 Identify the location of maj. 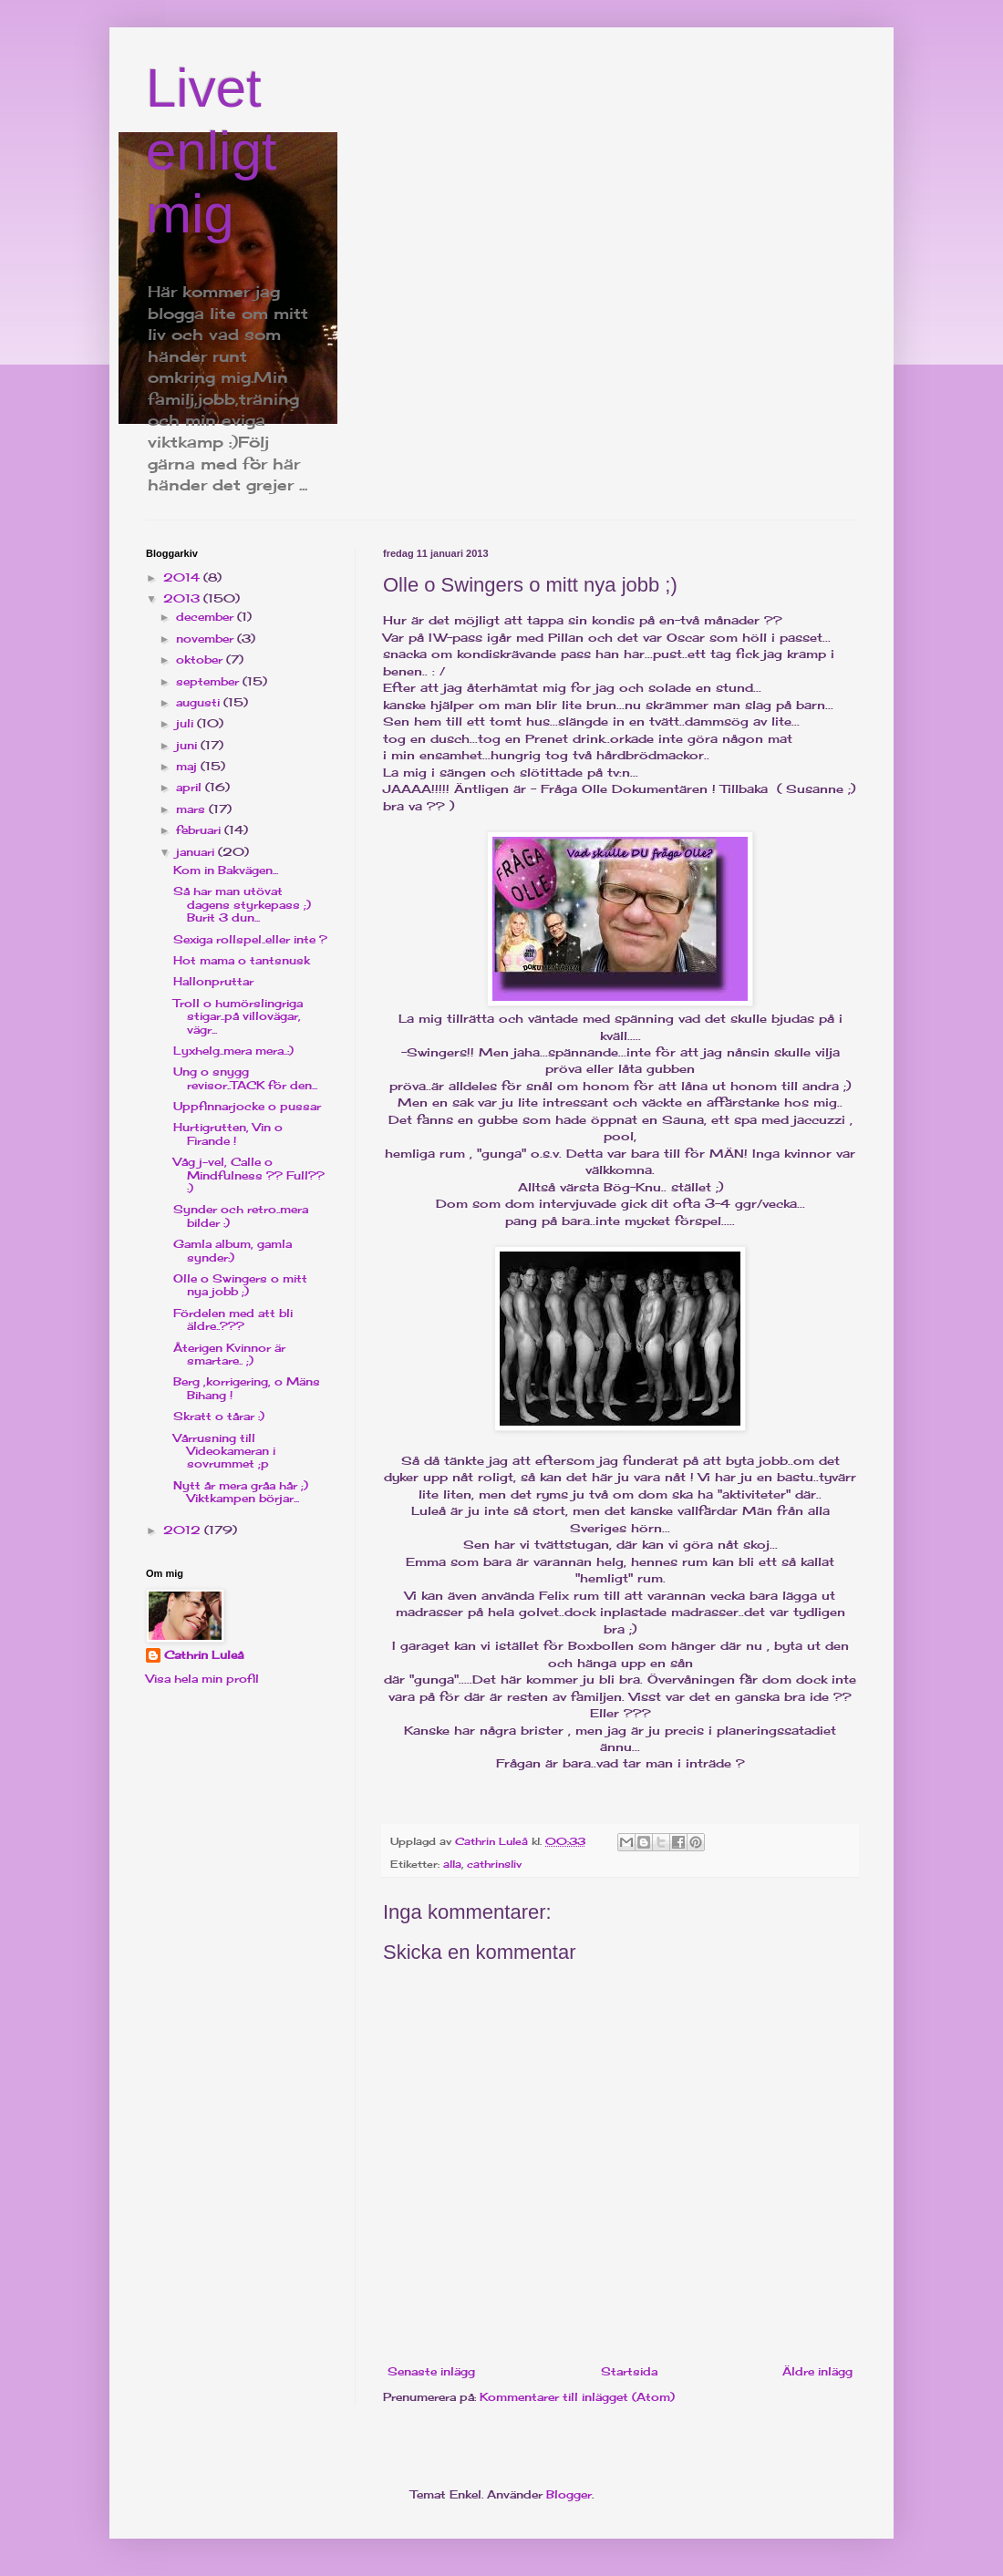
(188, 766).